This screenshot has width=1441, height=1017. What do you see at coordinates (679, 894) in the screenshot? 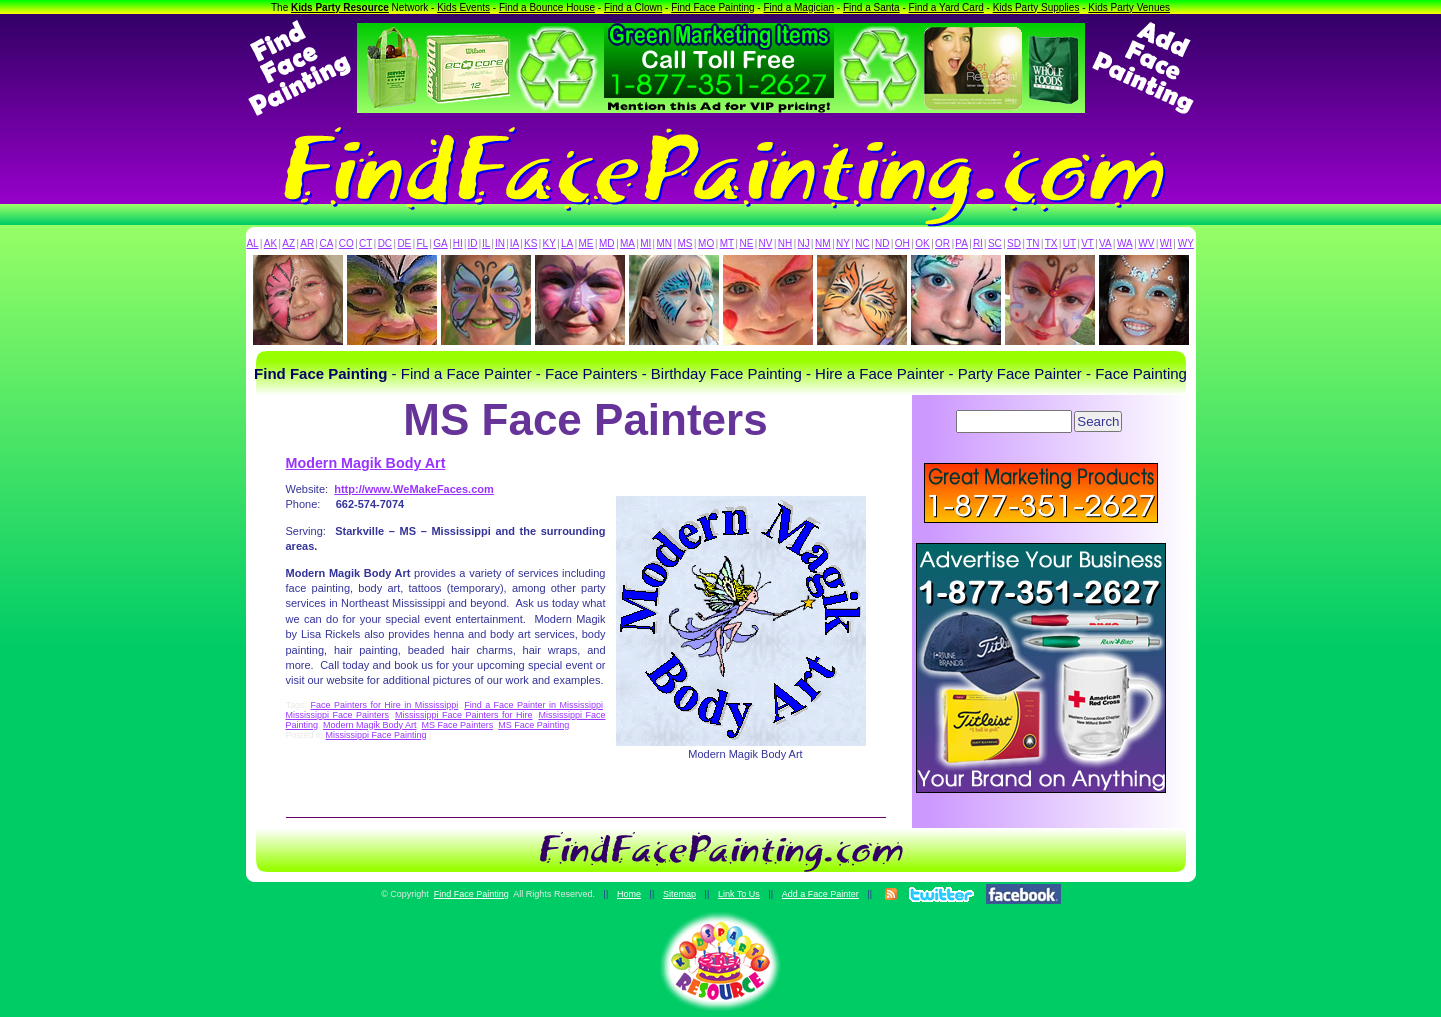
I see `Sitemap` at bounding box center [679, 894].